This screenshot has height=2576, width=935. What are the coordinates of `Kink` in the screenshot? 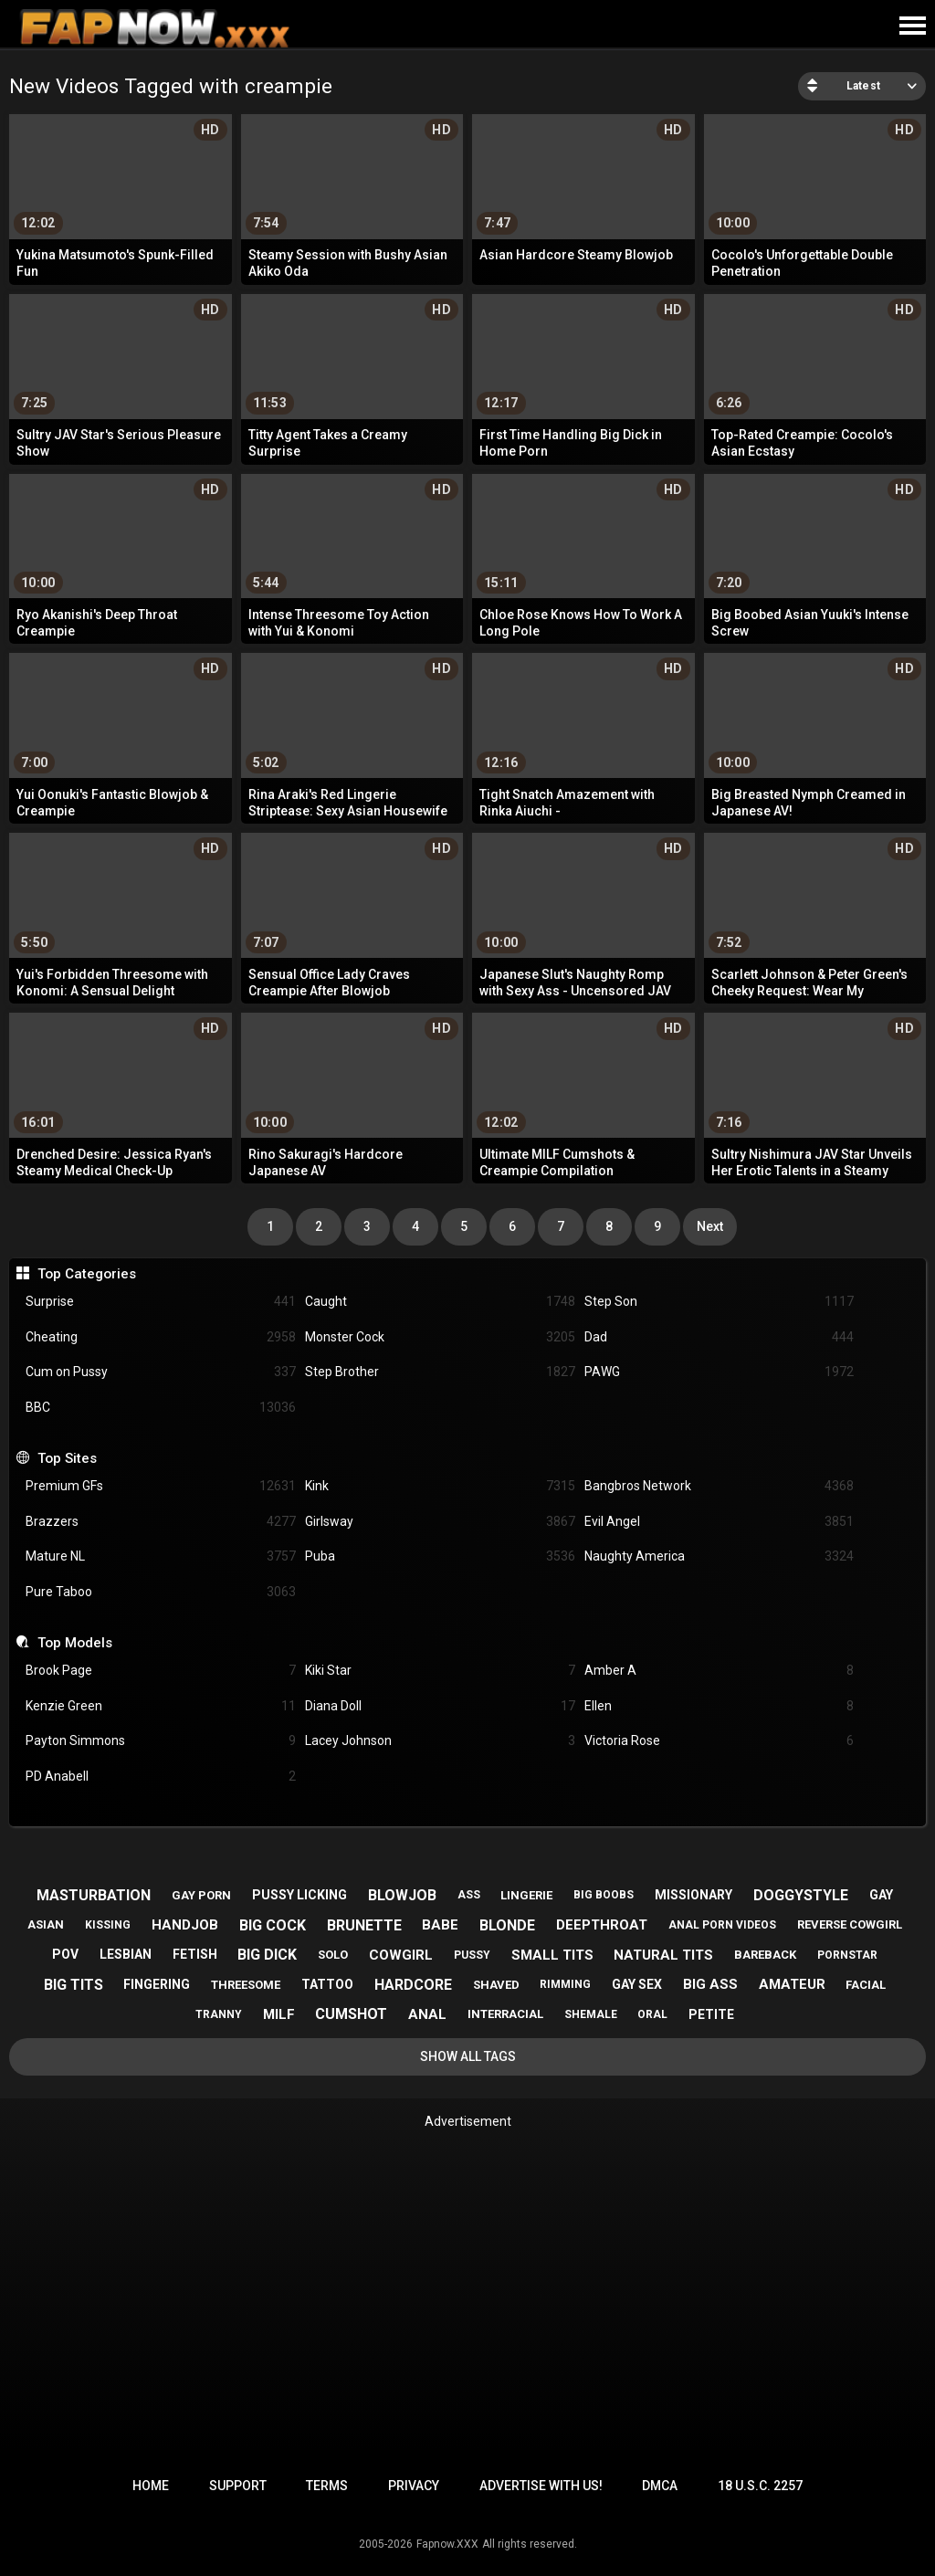 It's located at (440, 1486).